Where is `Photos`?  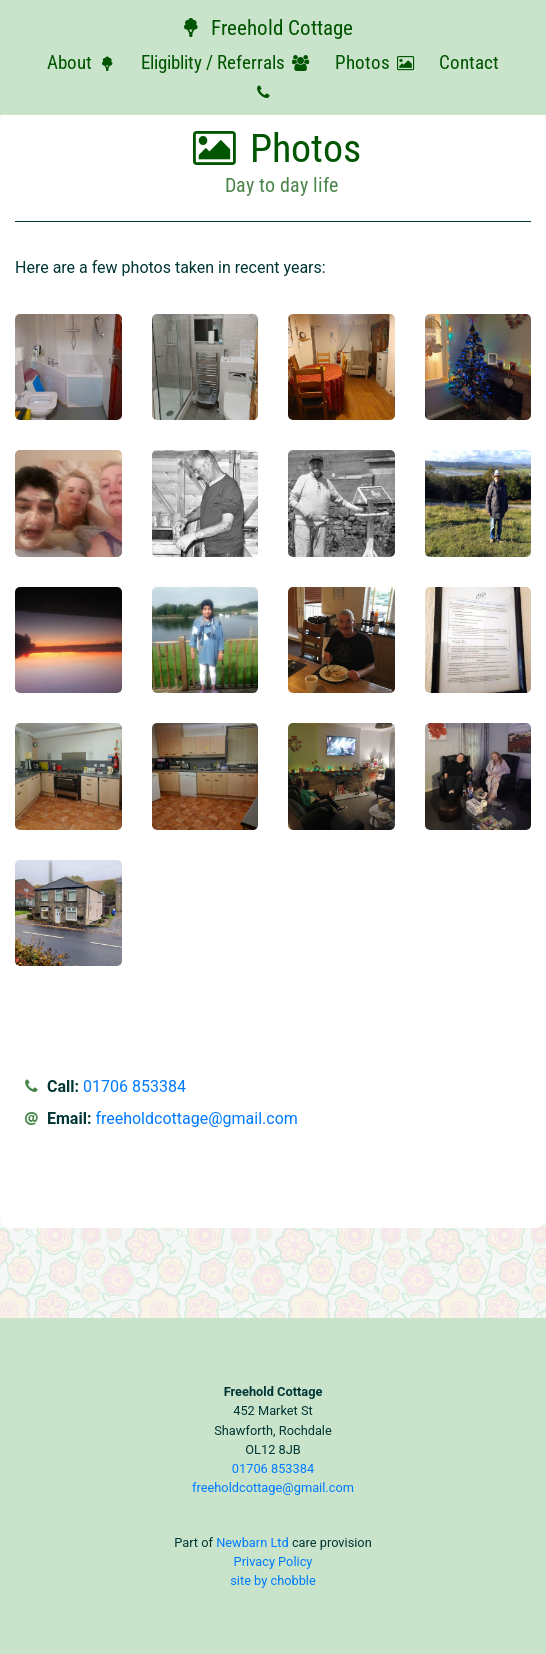
Photos is located at coordinates (377, 62).